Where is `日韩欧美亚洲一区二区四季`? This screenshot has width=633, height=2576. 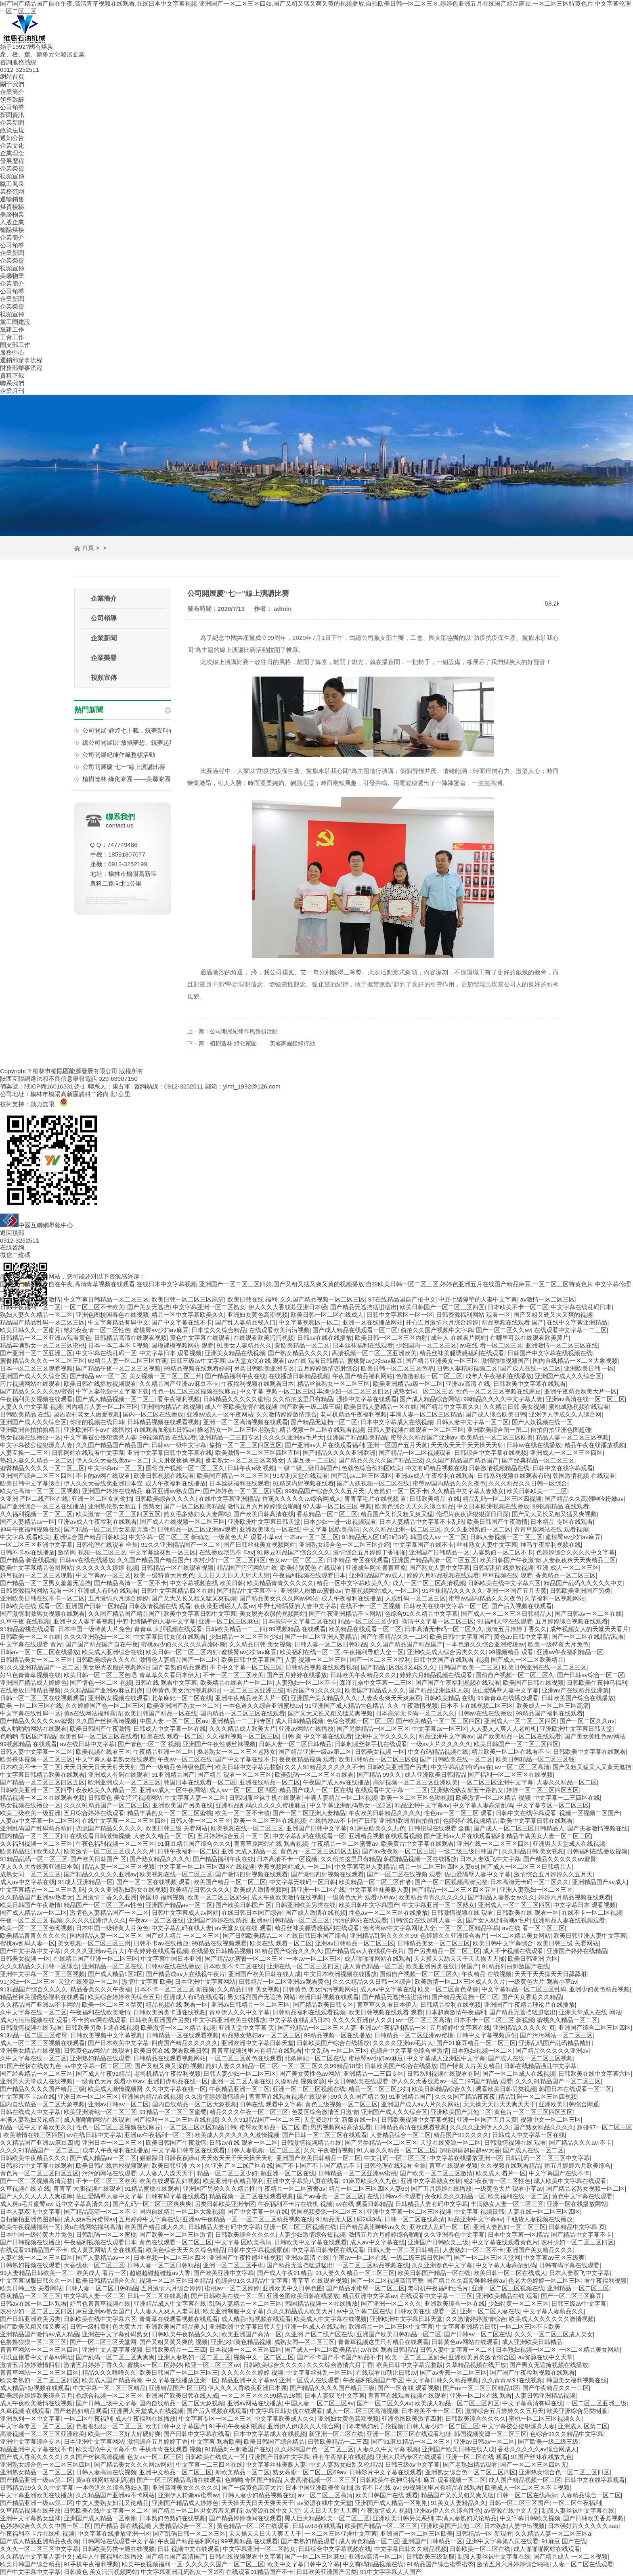 日韩欧美亚洲一区二区四季 is located at coordinates (36, 1789).